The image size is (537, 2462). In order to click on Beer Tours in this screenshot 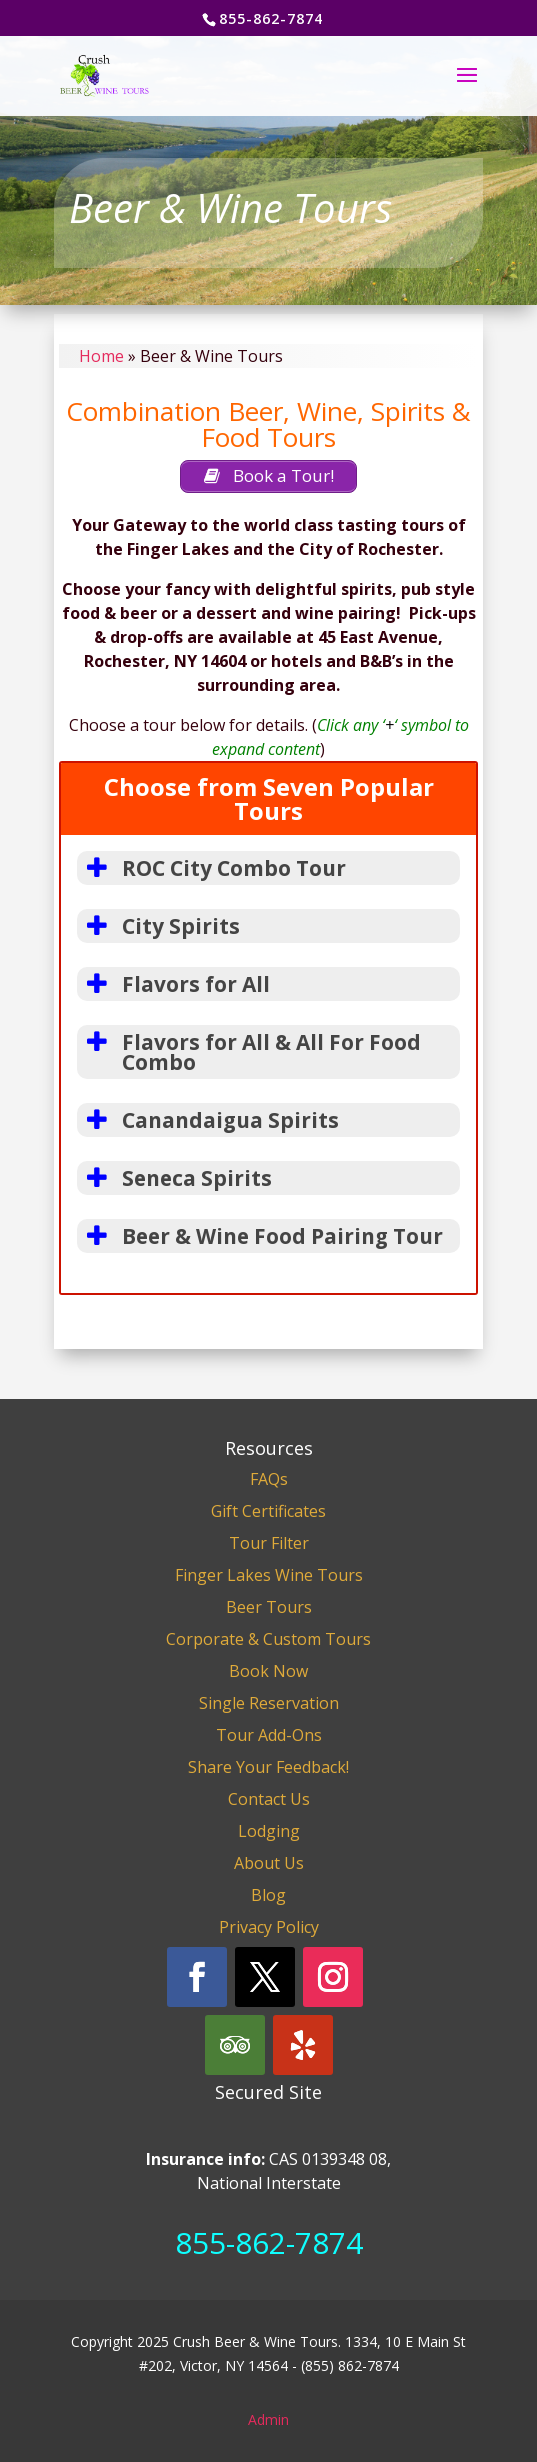, I will do `click(269, 1607)`.